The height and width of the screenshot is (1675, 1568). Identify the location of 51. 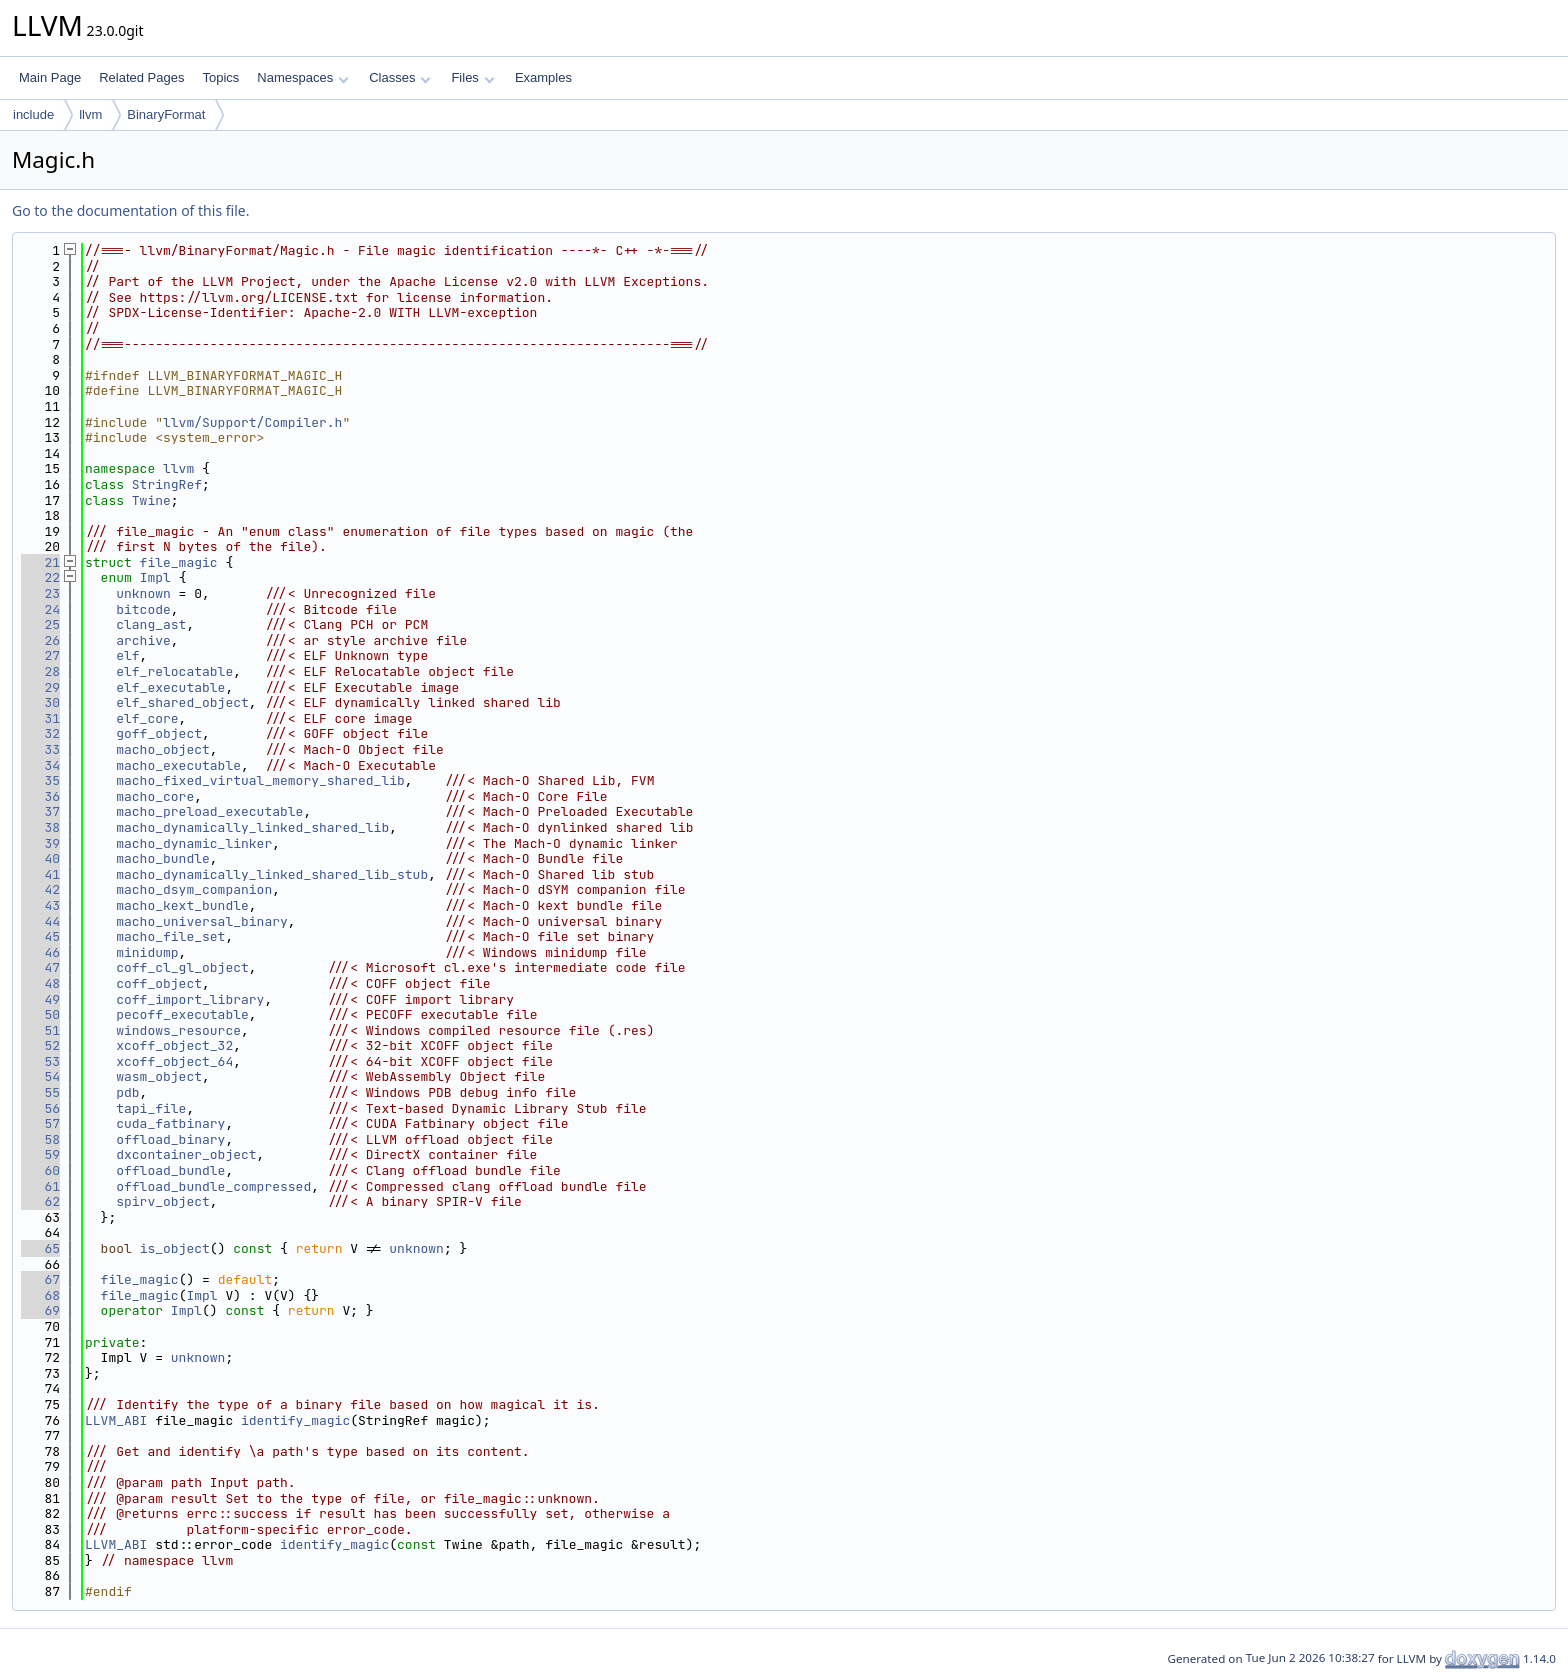
(40, 1030).